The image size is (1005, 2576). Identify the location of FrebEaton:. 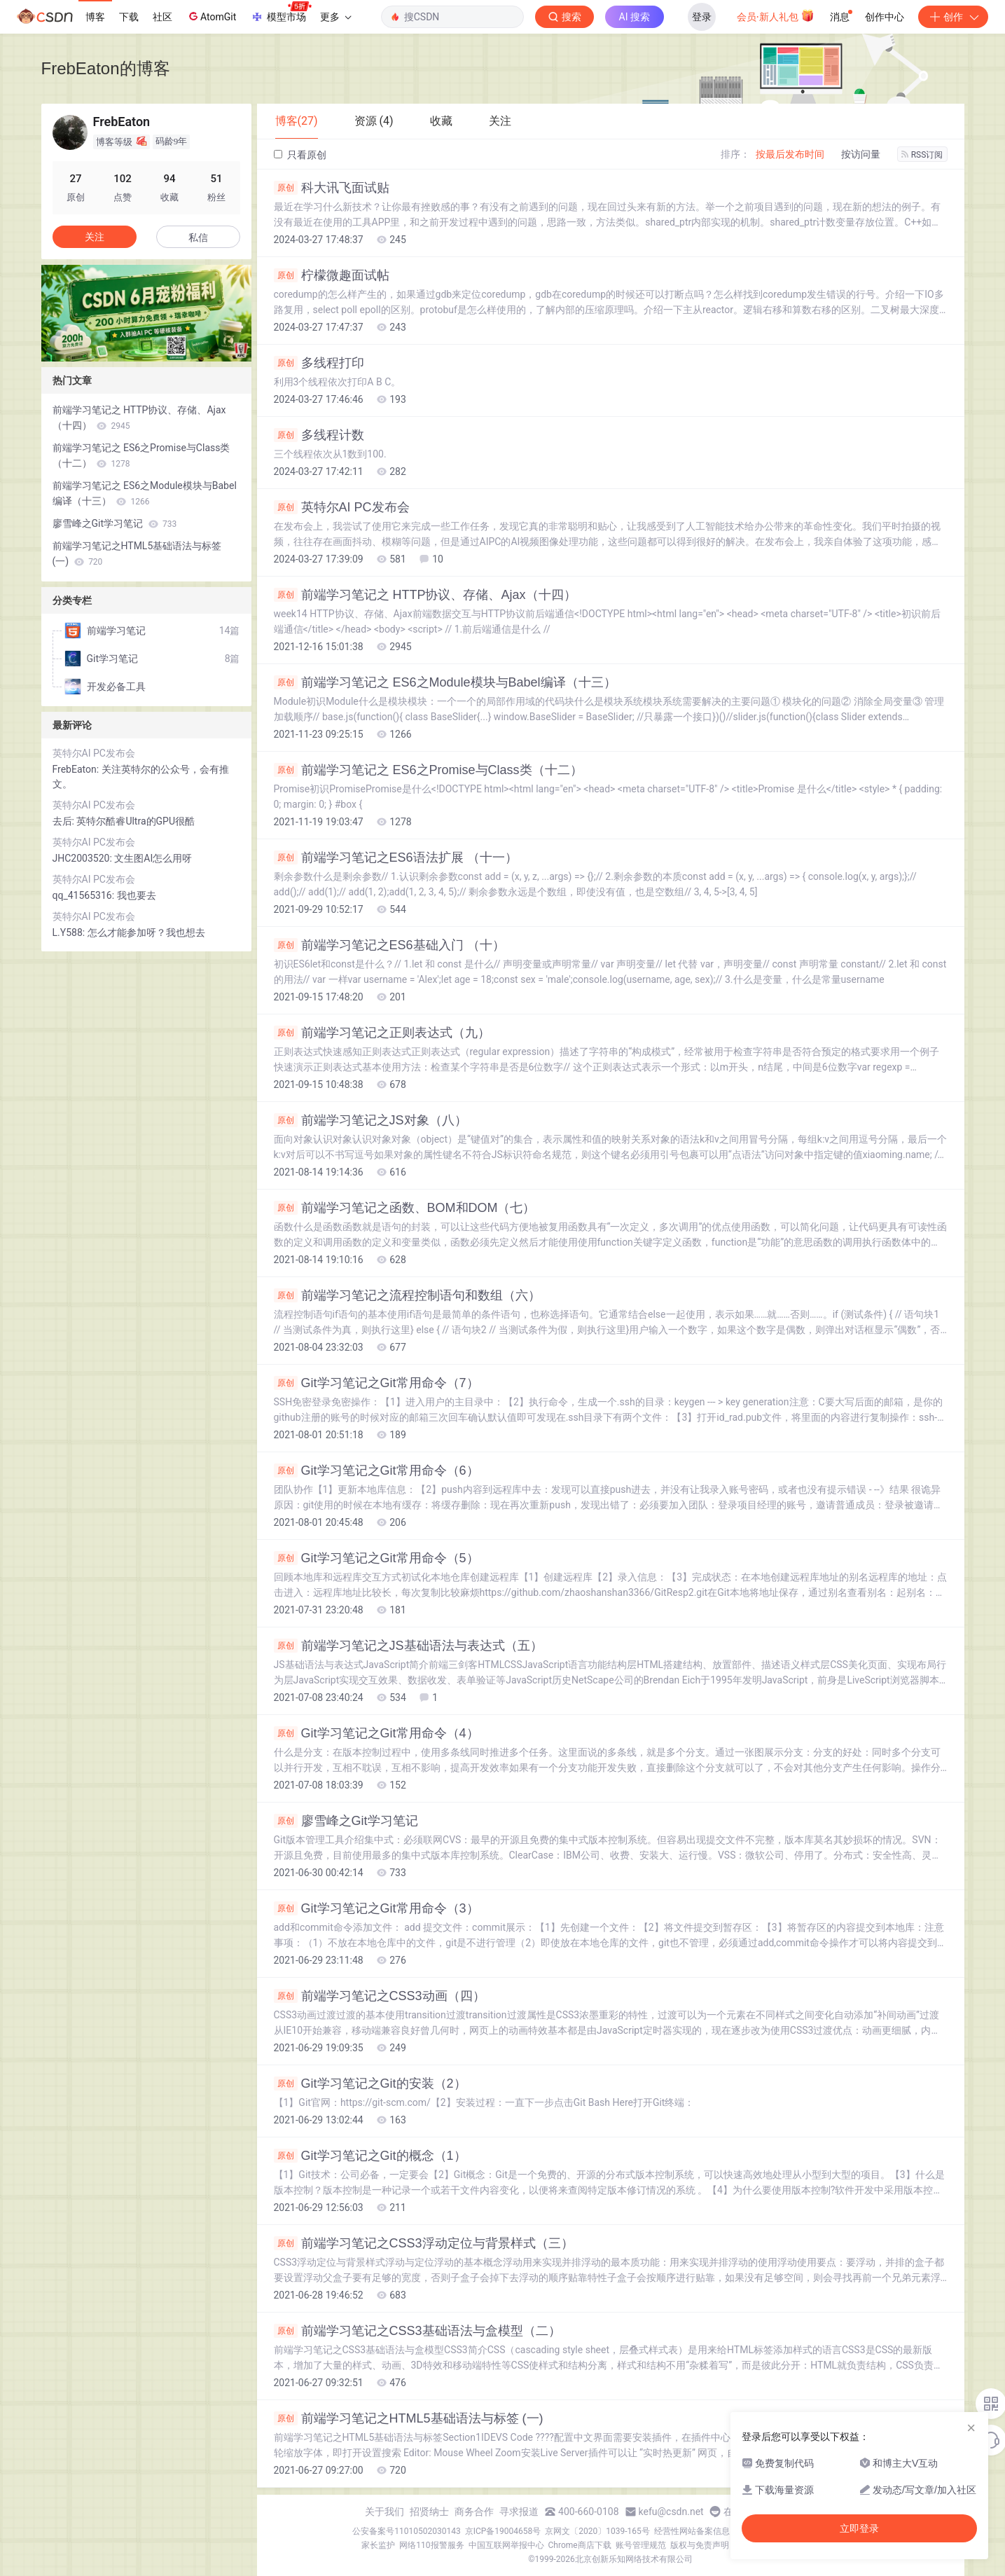
(77, 769).